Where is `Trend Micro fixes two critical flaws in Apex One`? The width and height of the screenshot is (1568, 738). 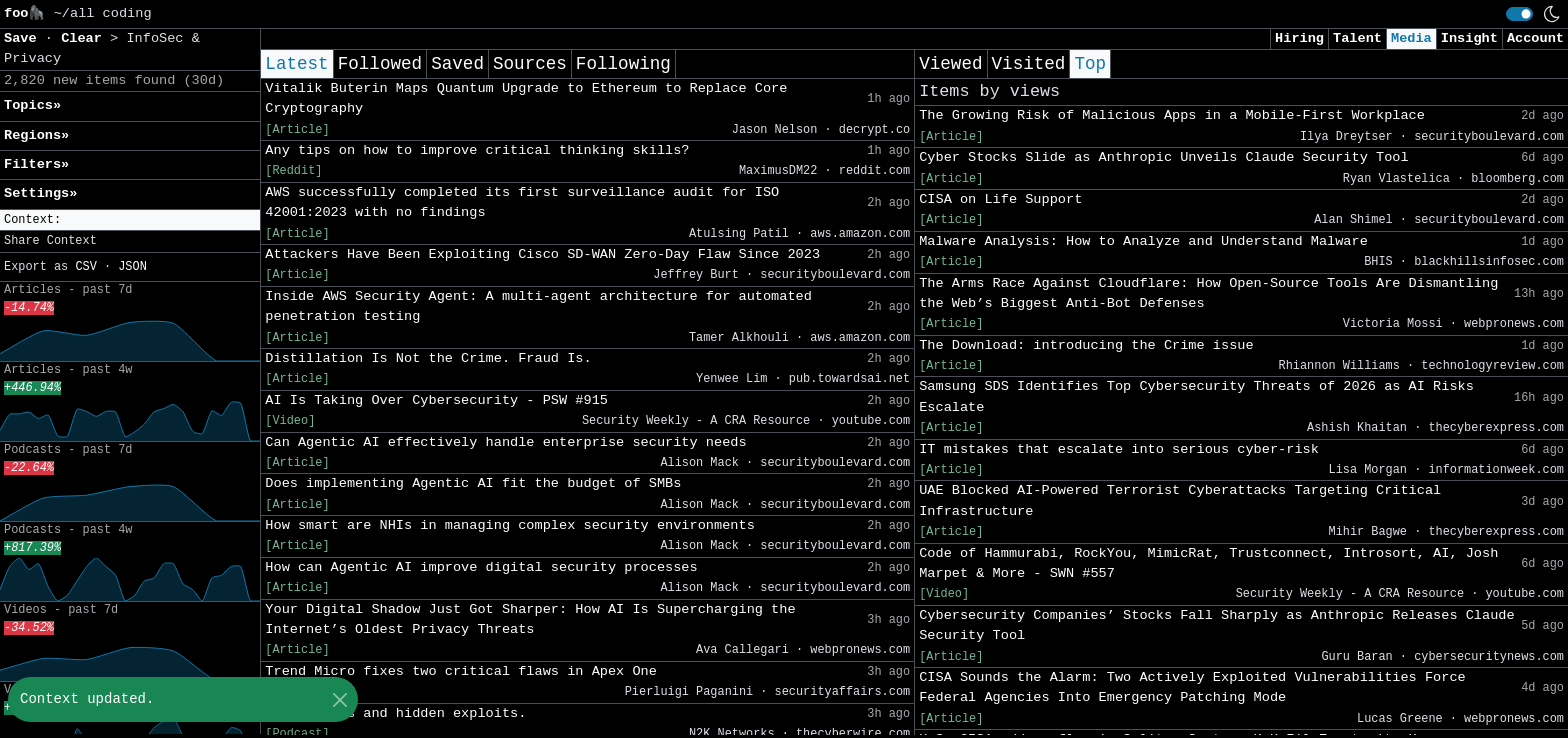 Trend Micro fixes two critical flaws in Apex One is located at coordinates (461, 671).